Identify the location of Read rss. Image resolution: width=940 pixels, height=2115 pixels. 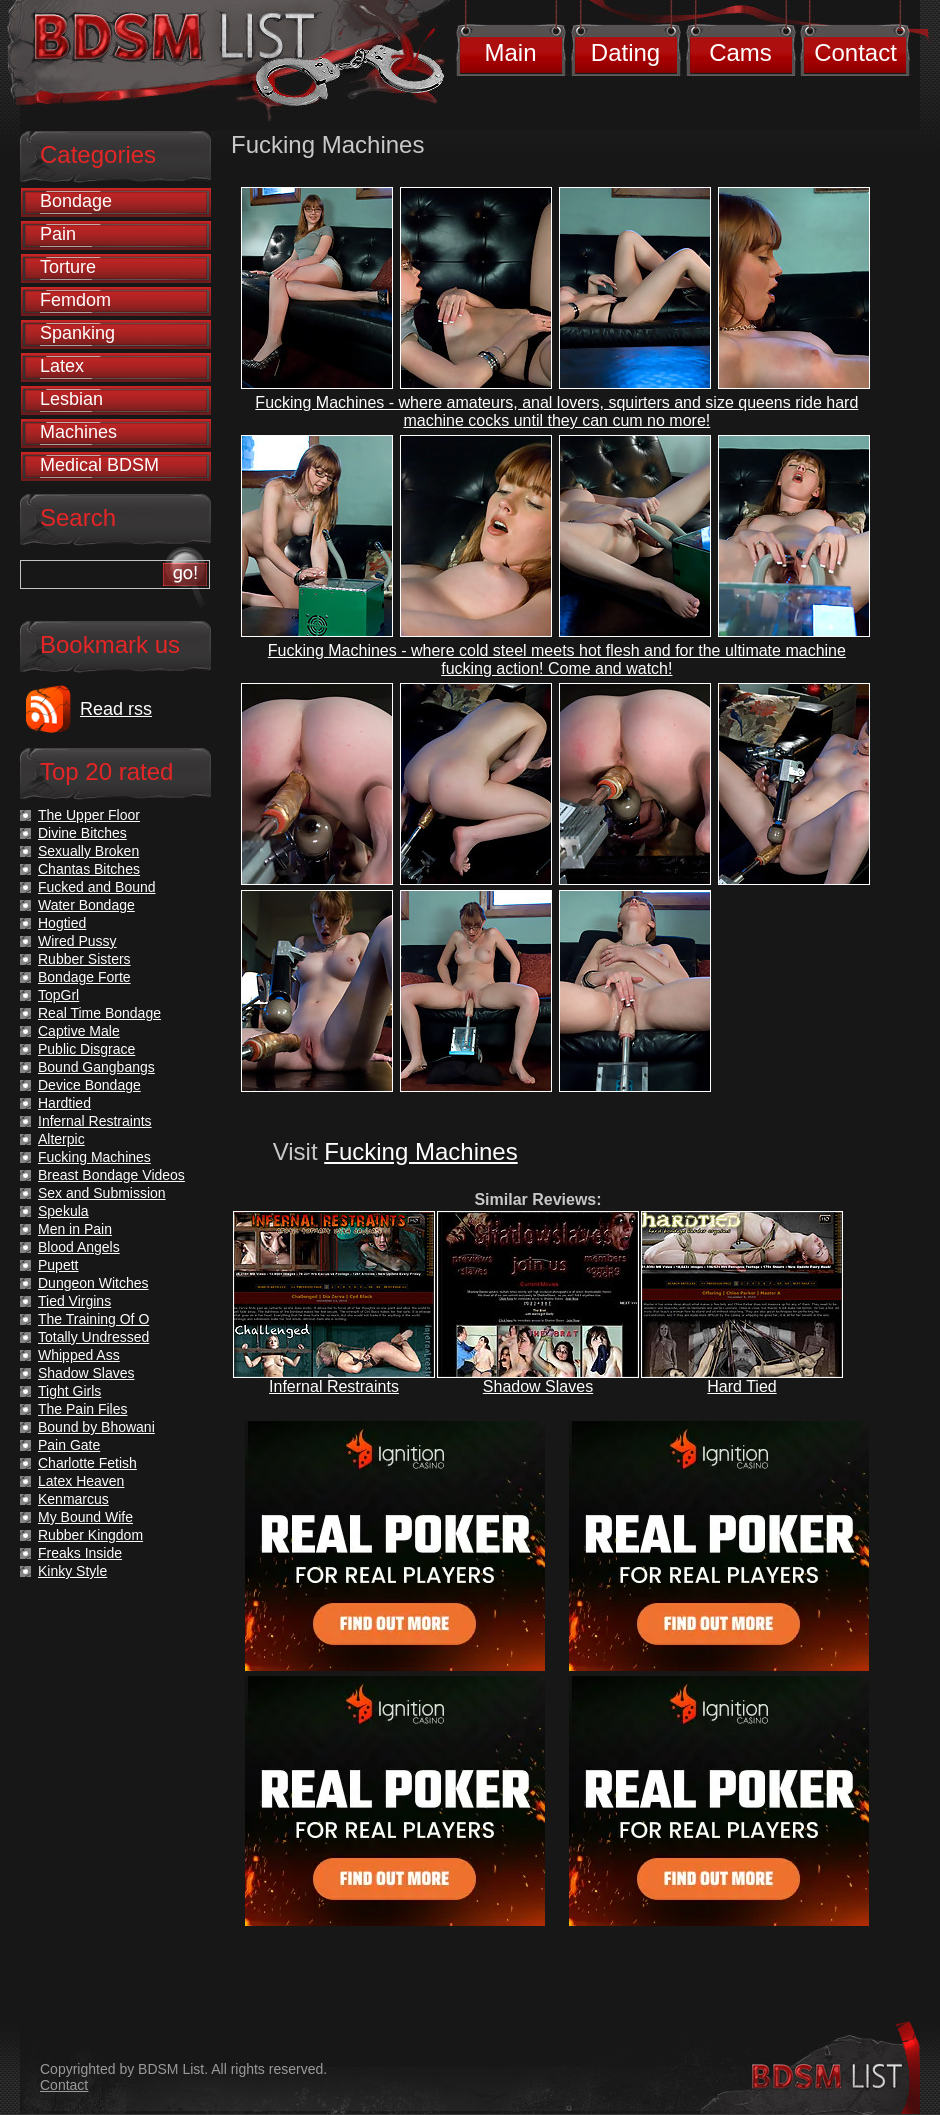
(116, 709).